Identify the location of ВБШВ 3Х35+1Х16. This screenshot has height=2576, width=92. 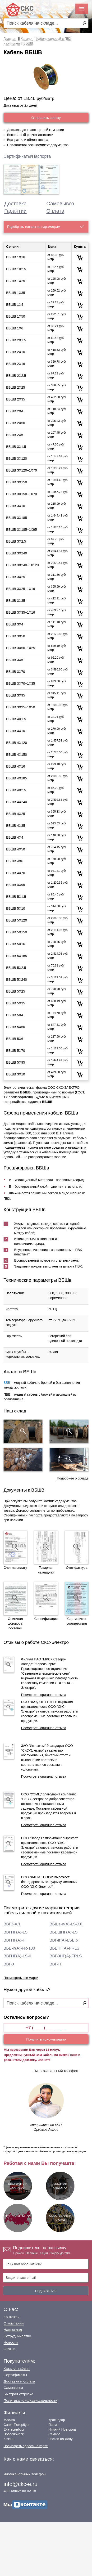
(20, 612).